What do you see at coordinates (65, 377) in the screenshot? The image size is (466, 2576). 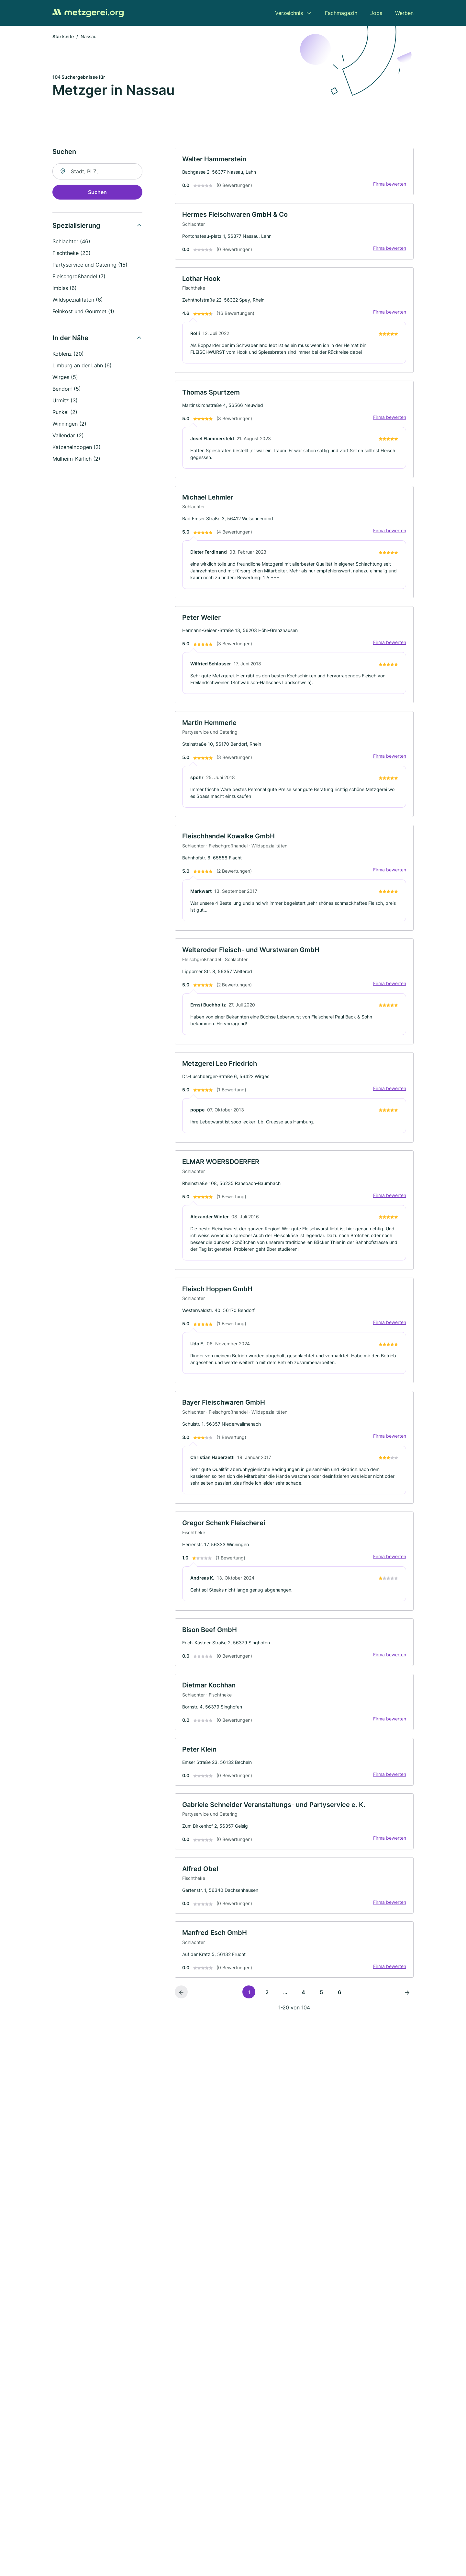 I see `Wirges (5)` at bounding box center [65, 377].